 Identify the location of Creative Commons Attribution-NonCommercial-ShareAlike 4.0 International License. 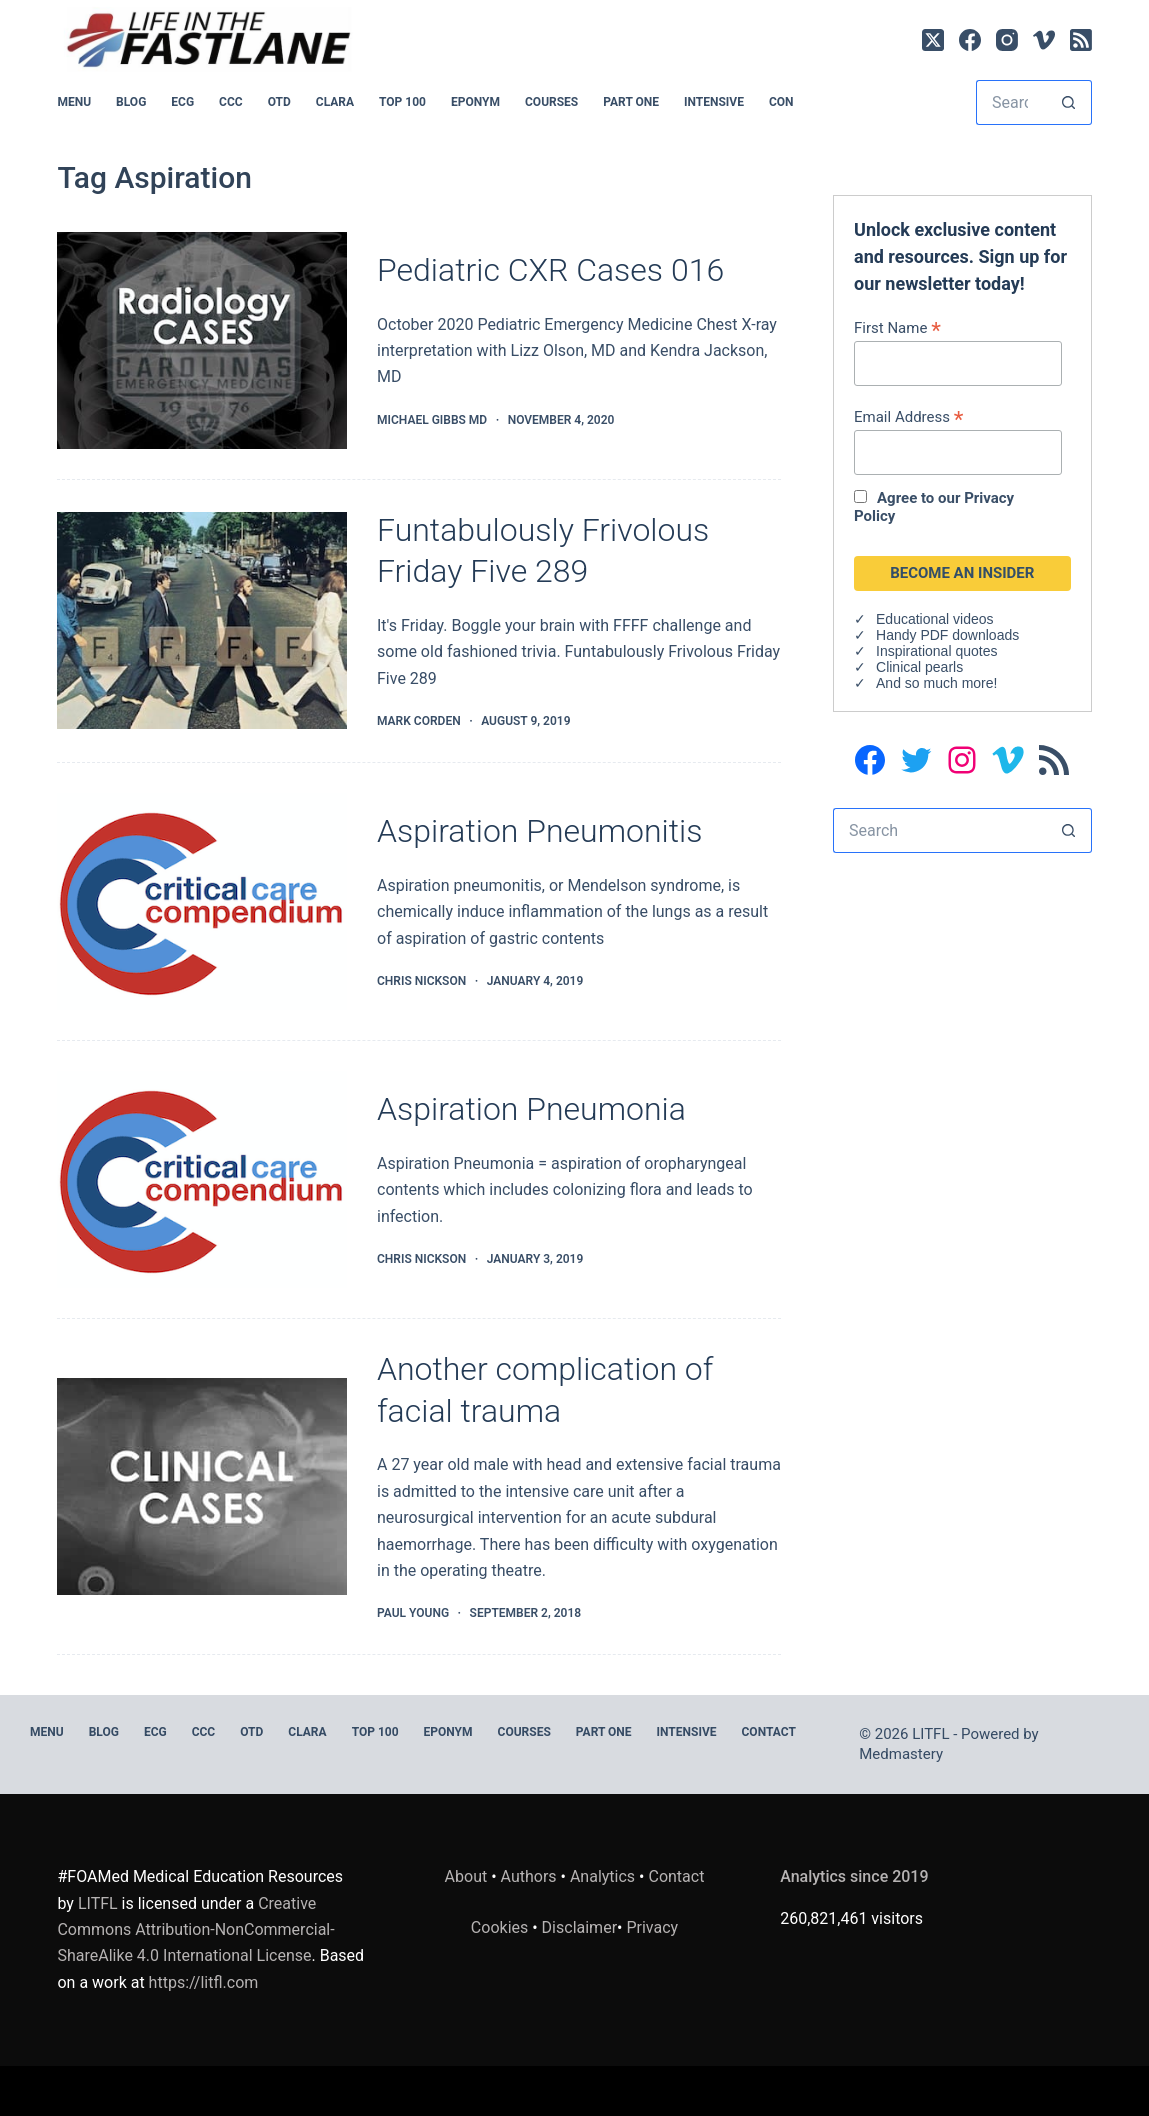
(195, 1930).